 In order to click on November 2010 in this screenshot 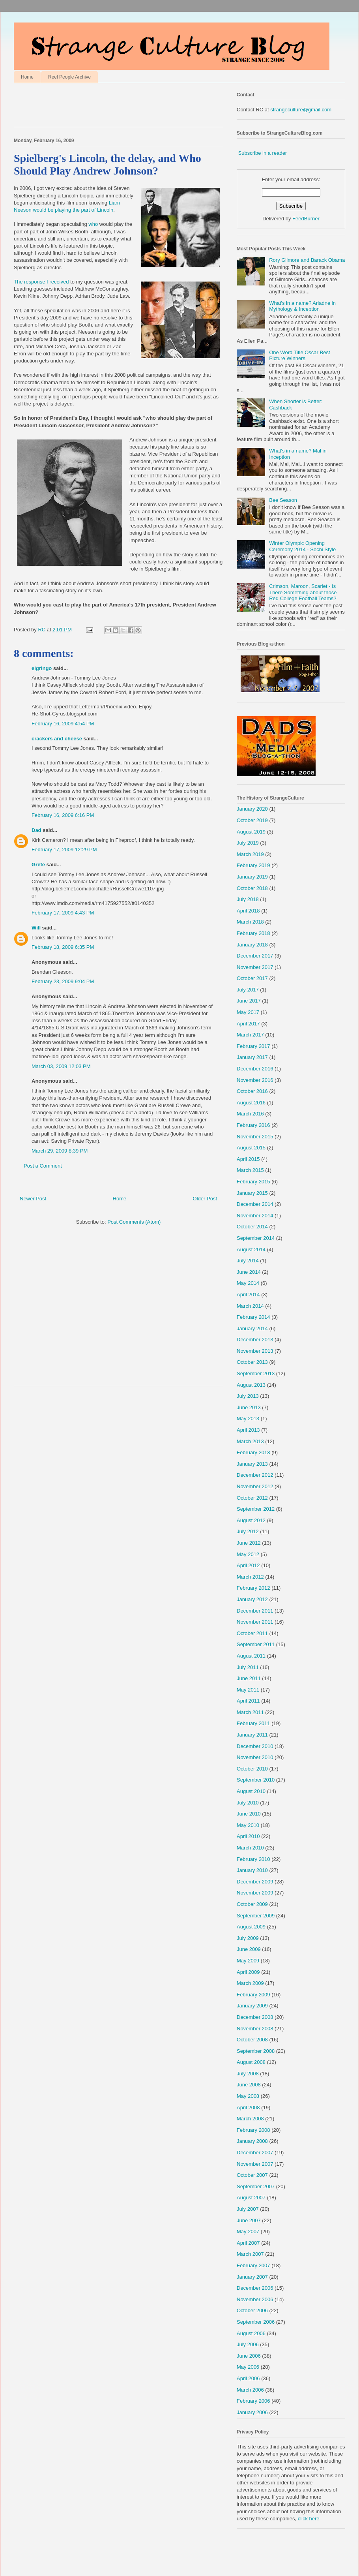, I will do `click(255, 1757)`.